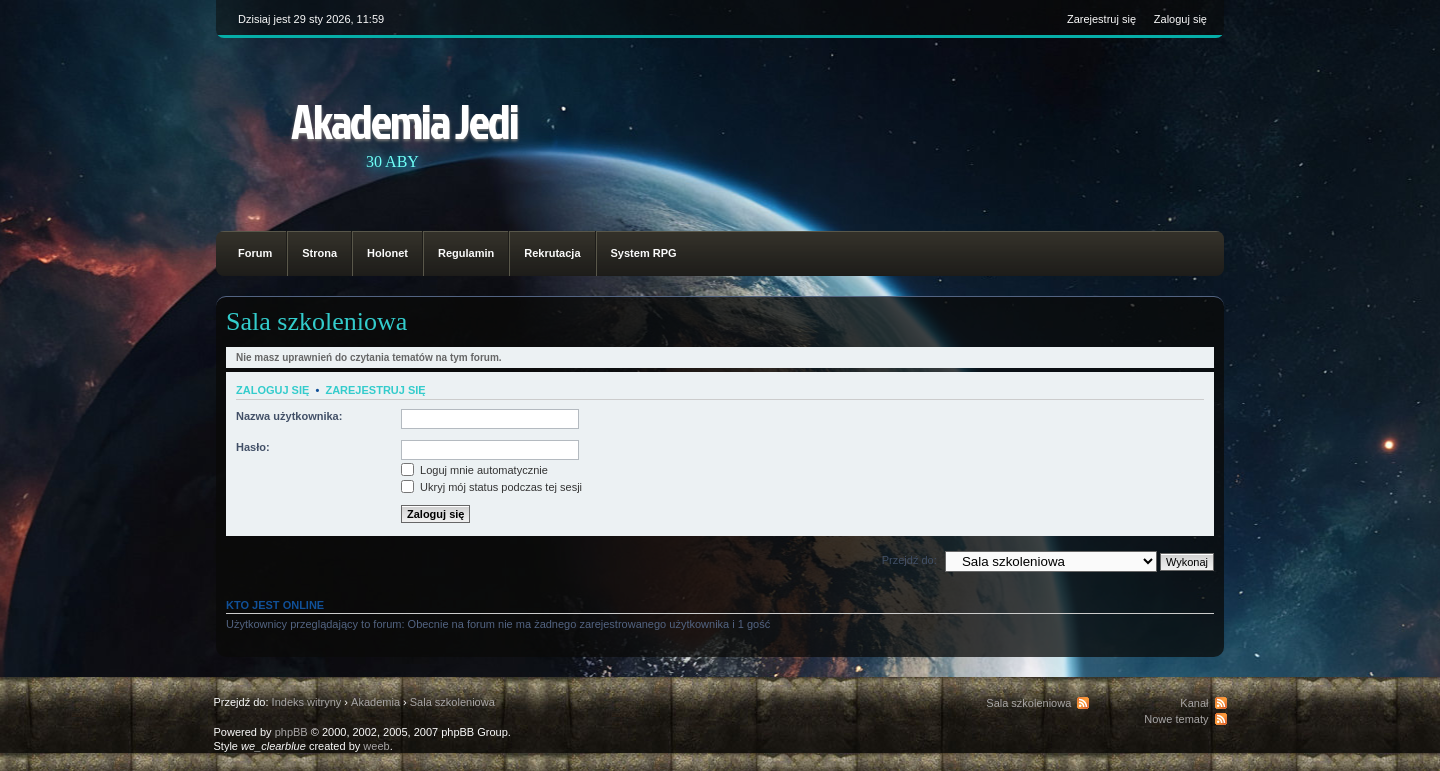  What do you see at coordinates (552, 253) in the screenshot?
I see `Rekrutacja` at bounding box center [552, 253].